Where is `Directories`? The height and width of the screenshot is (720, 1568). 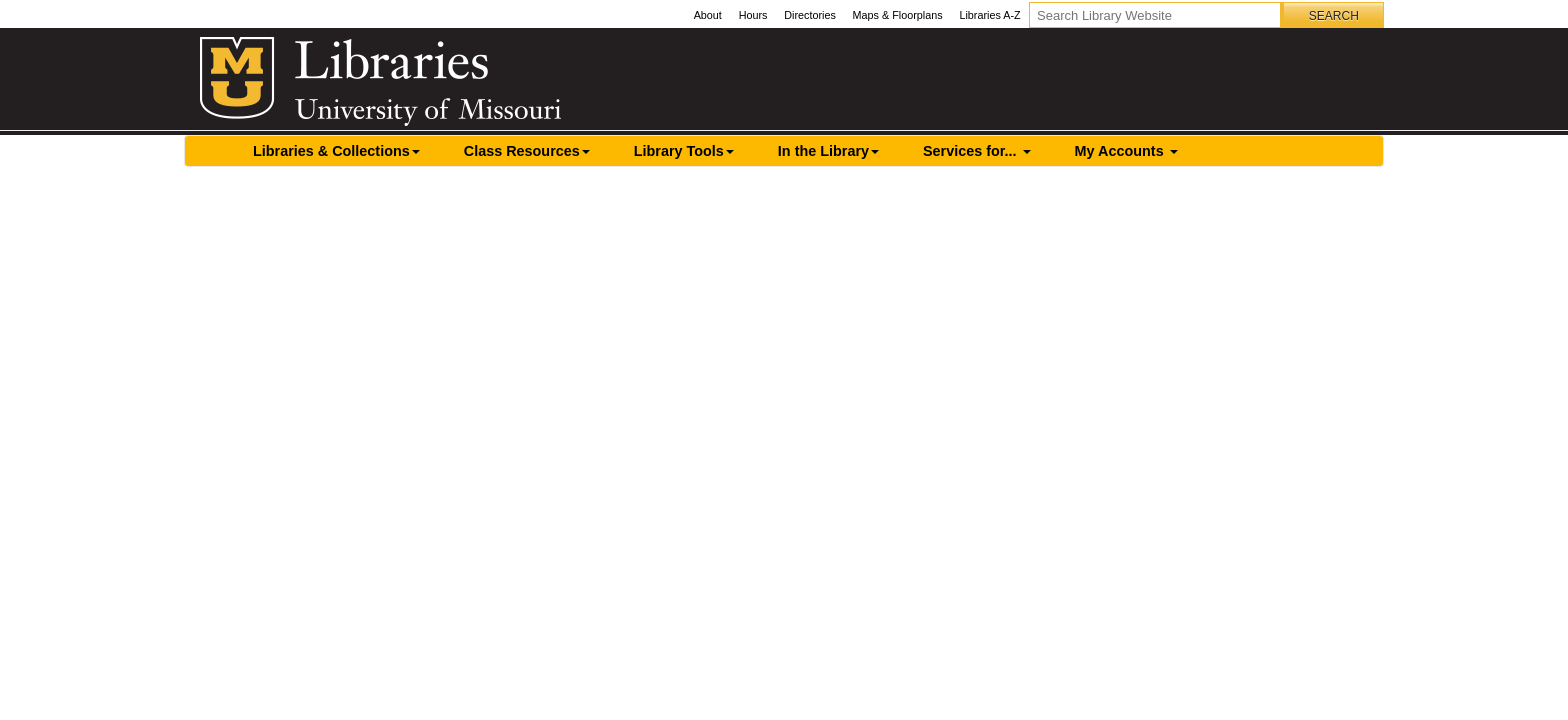
Directories is located at coordinates (810, 15).